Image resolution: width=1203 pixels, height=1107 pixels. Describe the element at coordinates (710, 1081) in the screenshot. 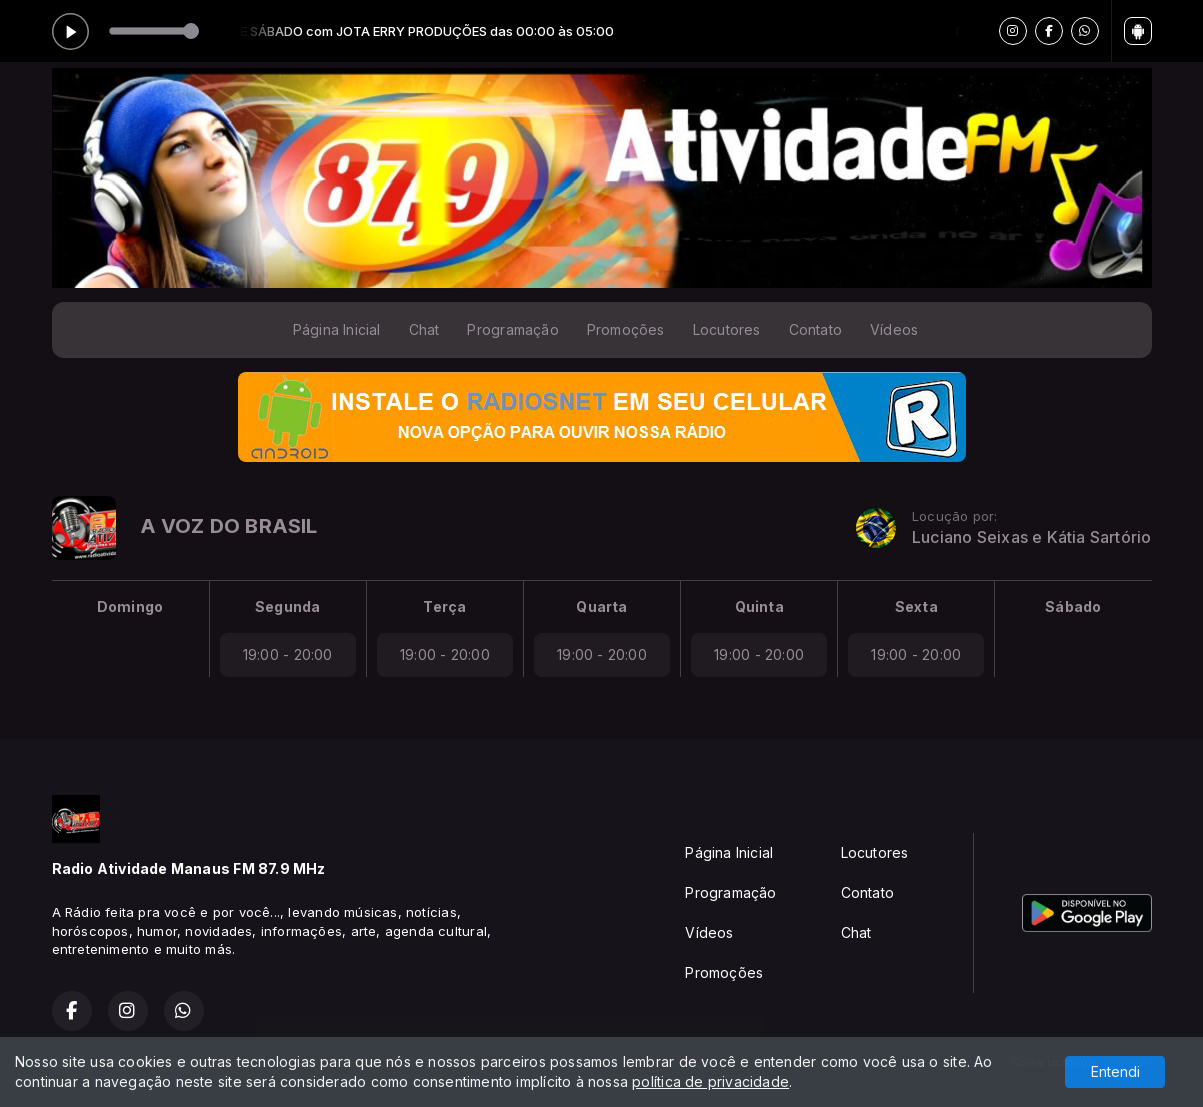

I see `política de privacidade` at that location.